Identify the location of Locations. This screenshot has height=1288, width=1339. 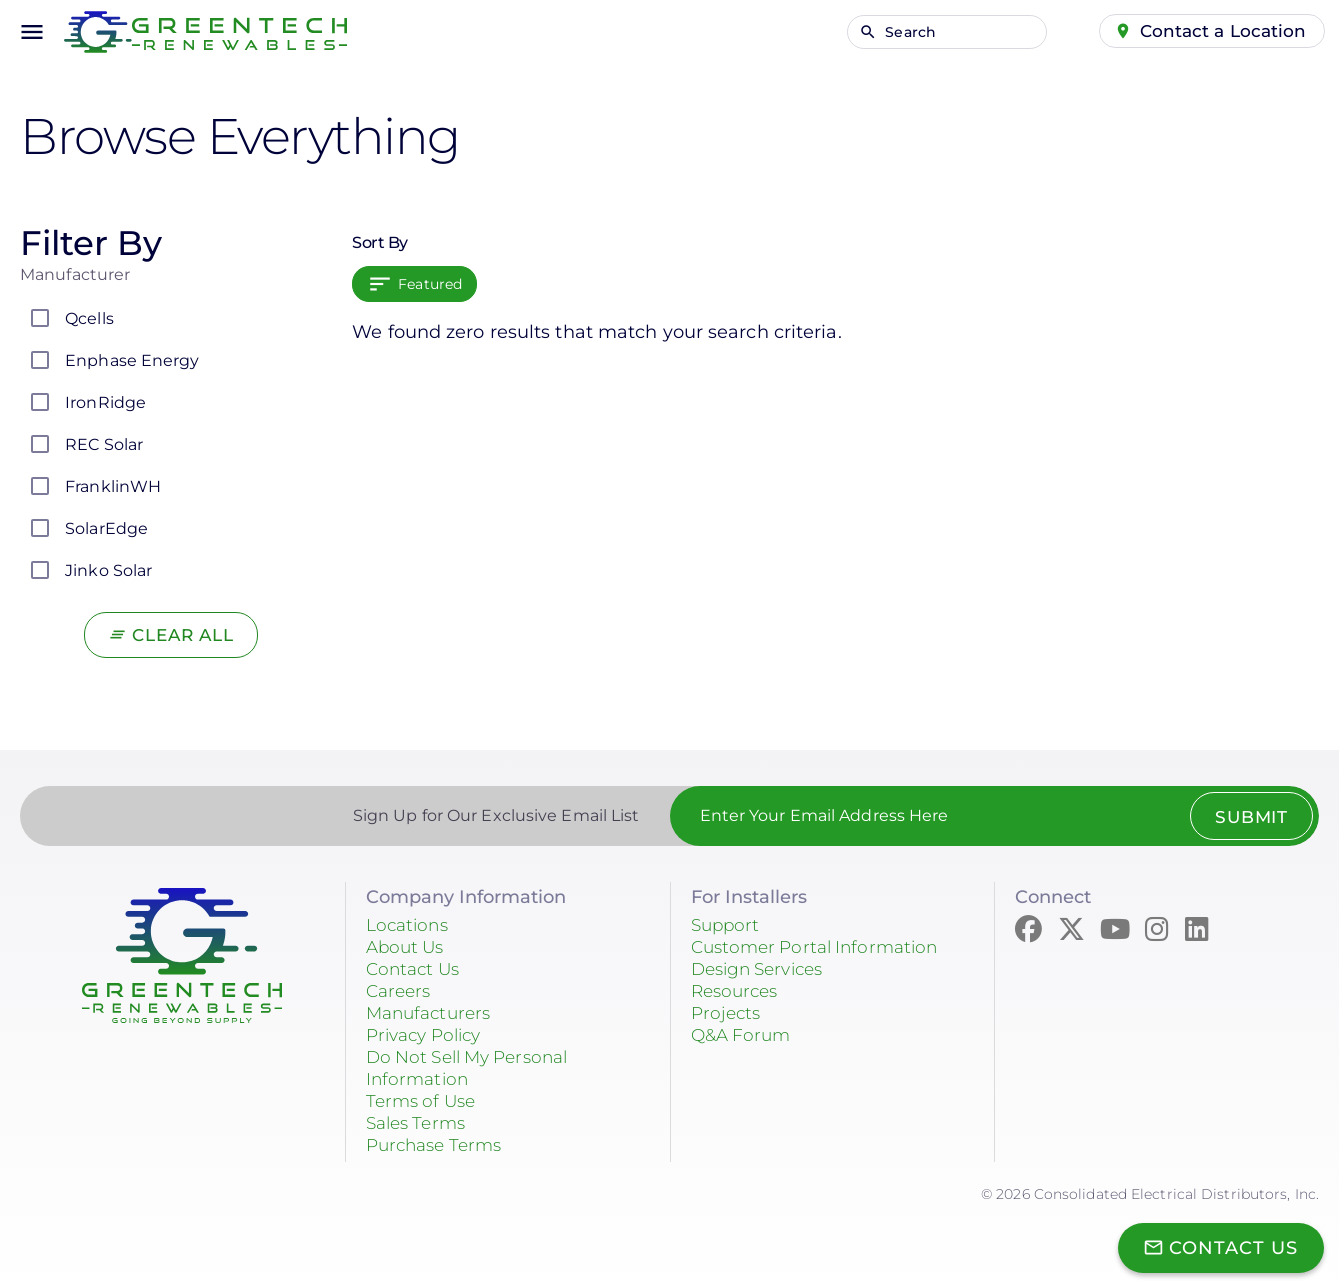
(410, 925).